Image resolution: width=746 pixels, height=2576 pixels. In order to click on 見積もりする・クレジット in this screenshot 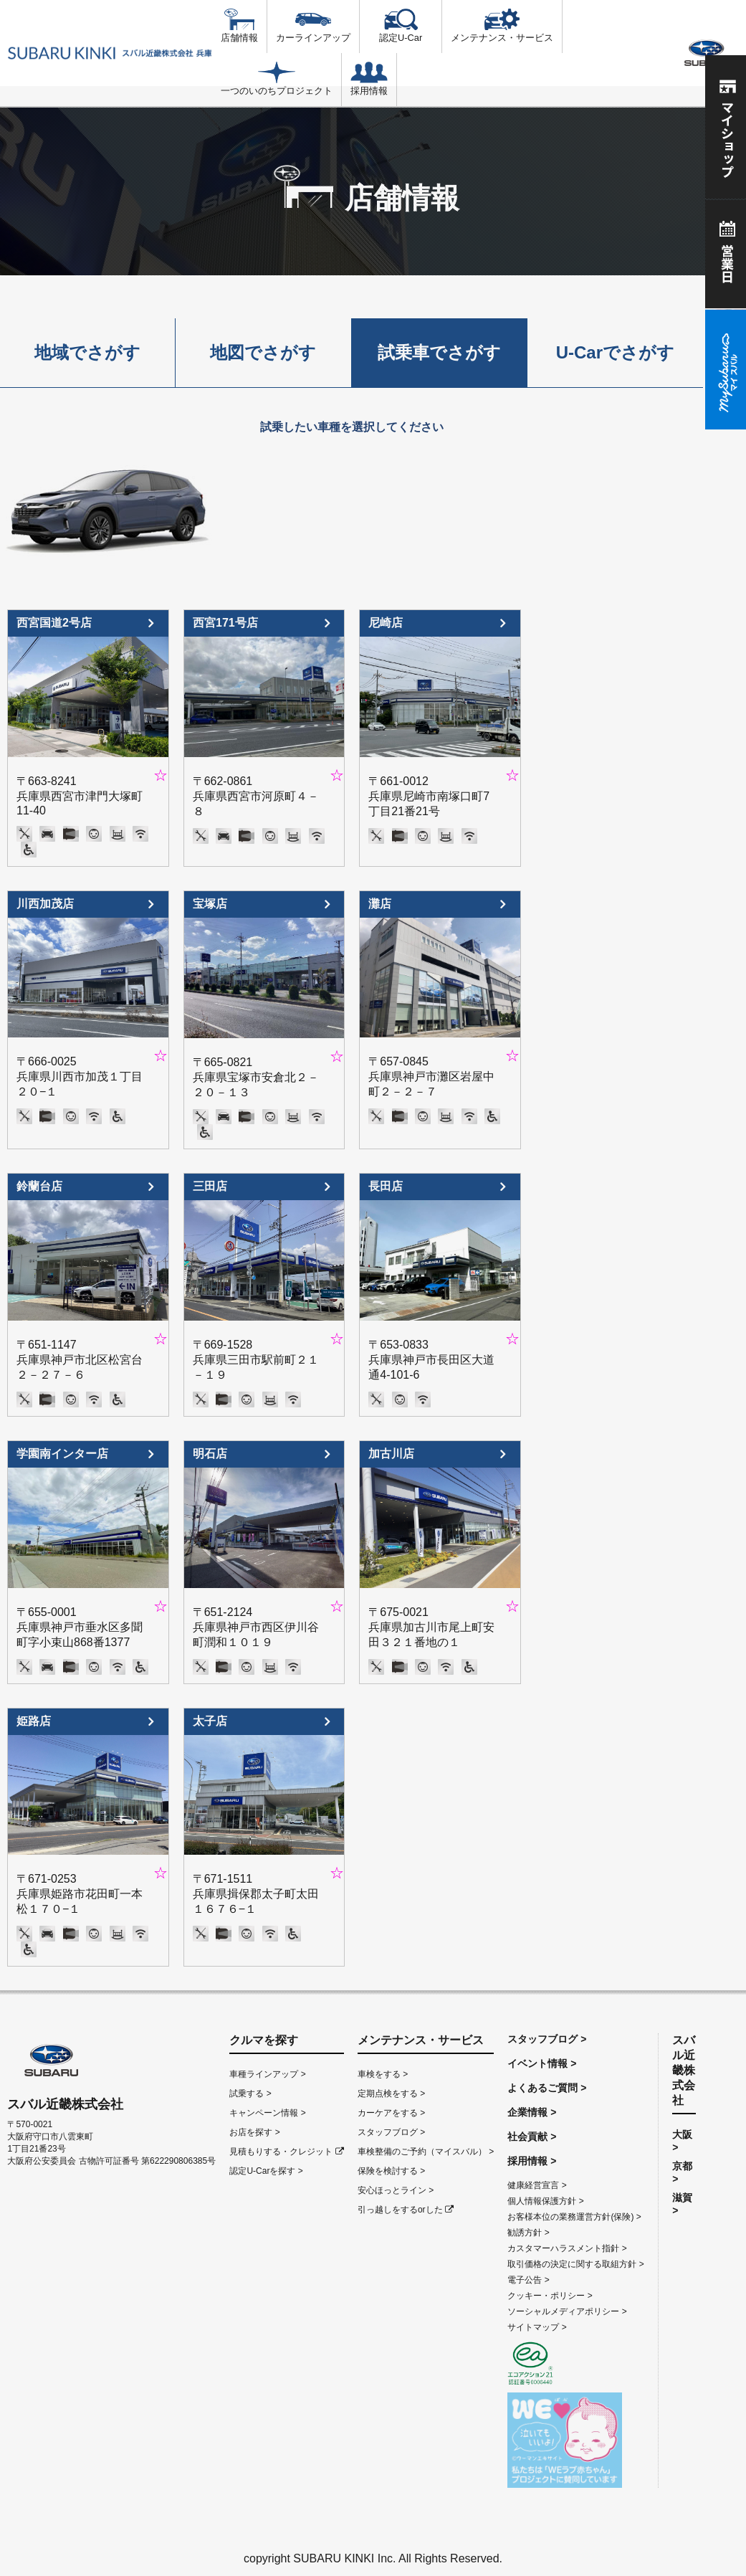, I will do `click(286, 2152)`.